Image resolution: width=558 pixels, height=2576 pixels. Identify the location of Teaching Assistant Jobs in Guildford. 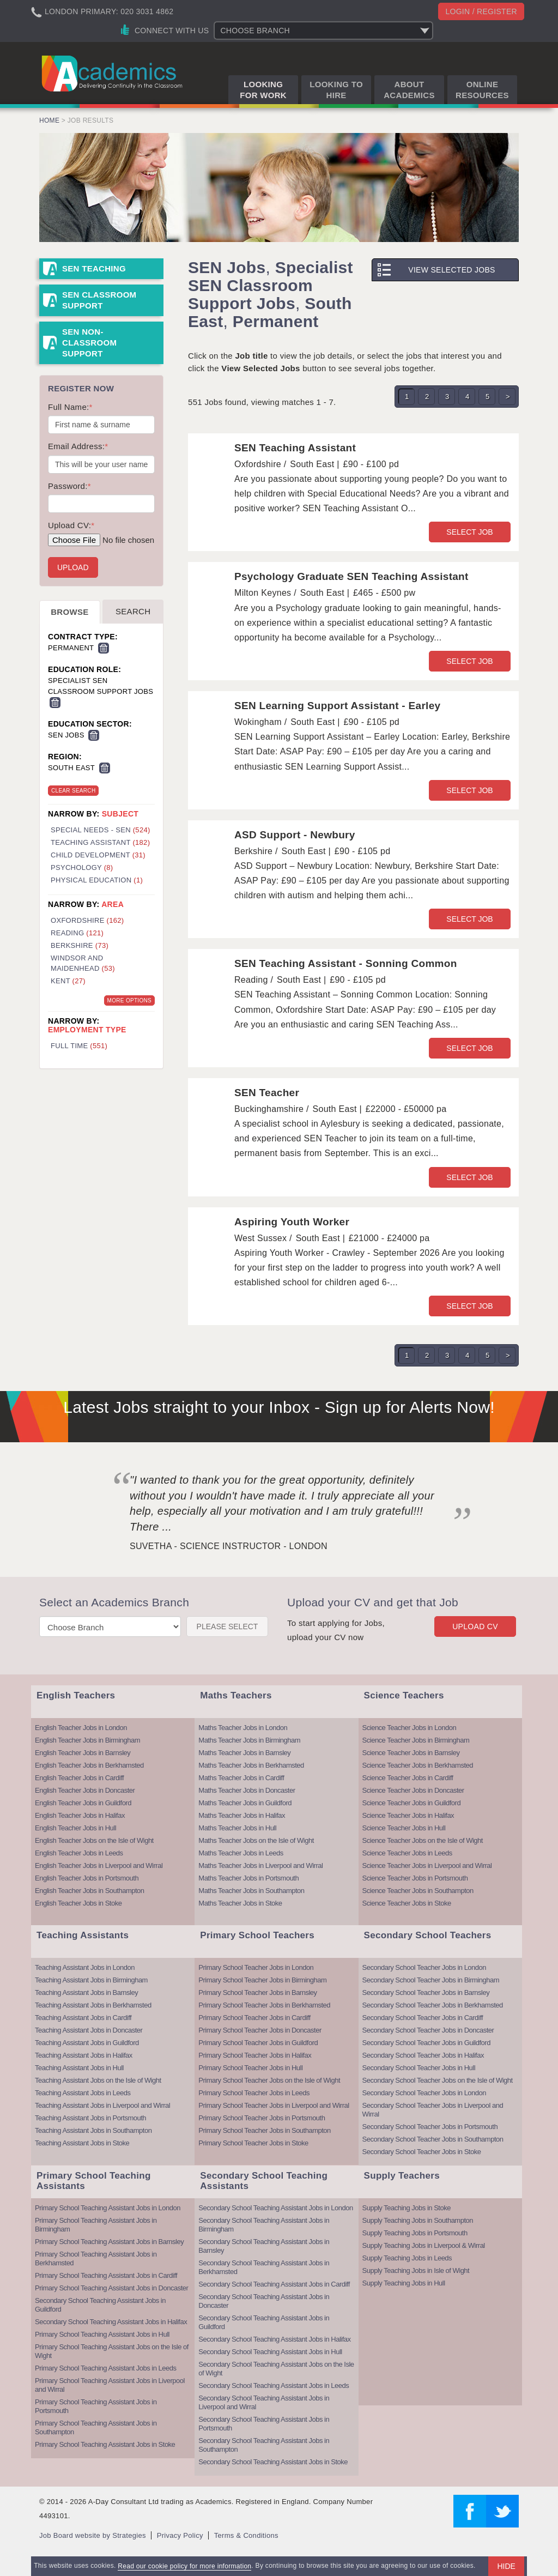
(87, 2043).